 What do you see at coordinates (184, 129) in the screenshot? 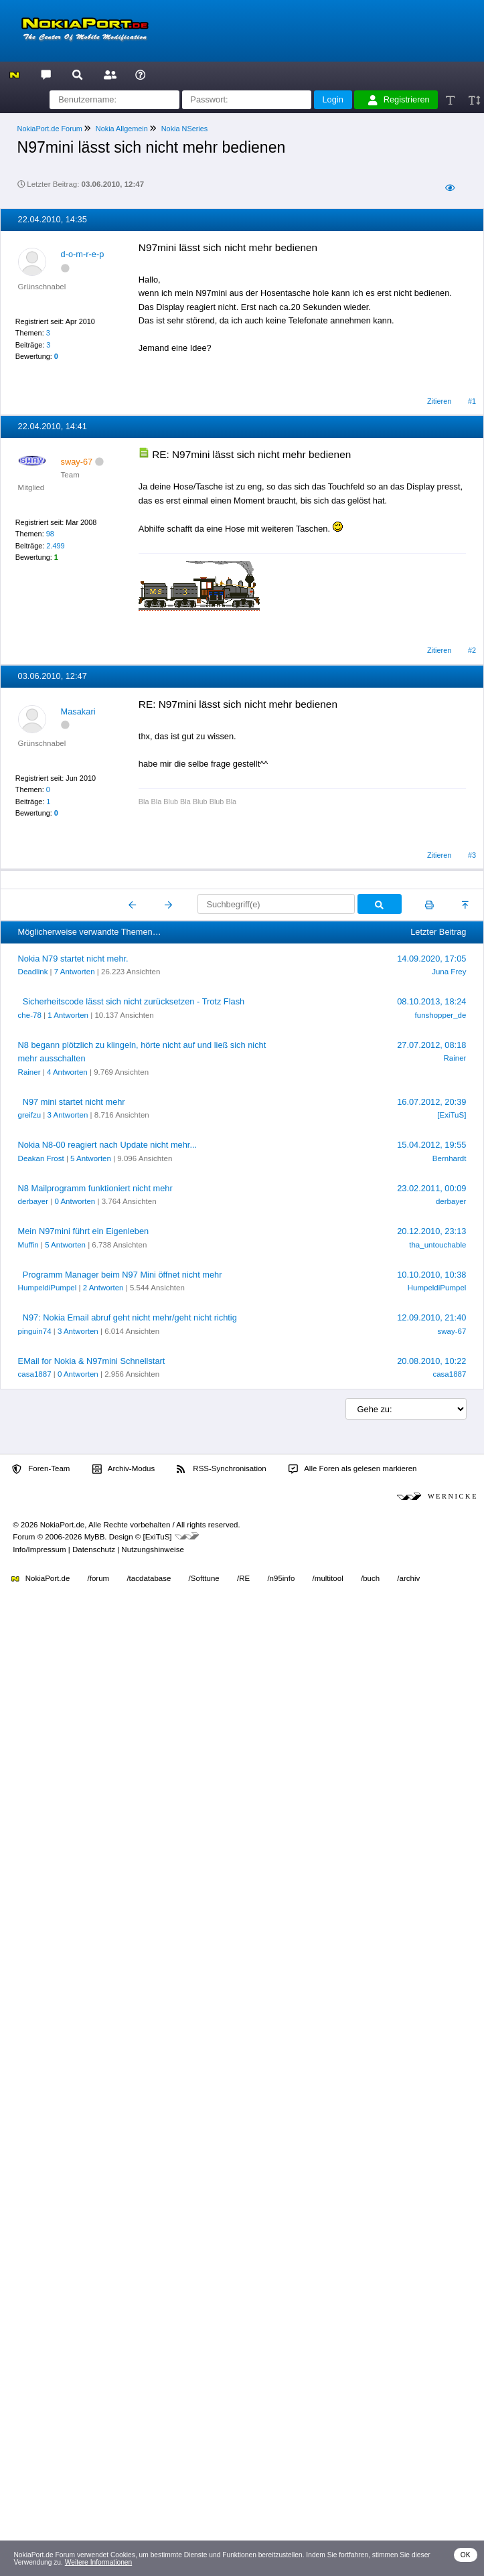
I see `Nokia NSeries` at bounding box center [184, 129].